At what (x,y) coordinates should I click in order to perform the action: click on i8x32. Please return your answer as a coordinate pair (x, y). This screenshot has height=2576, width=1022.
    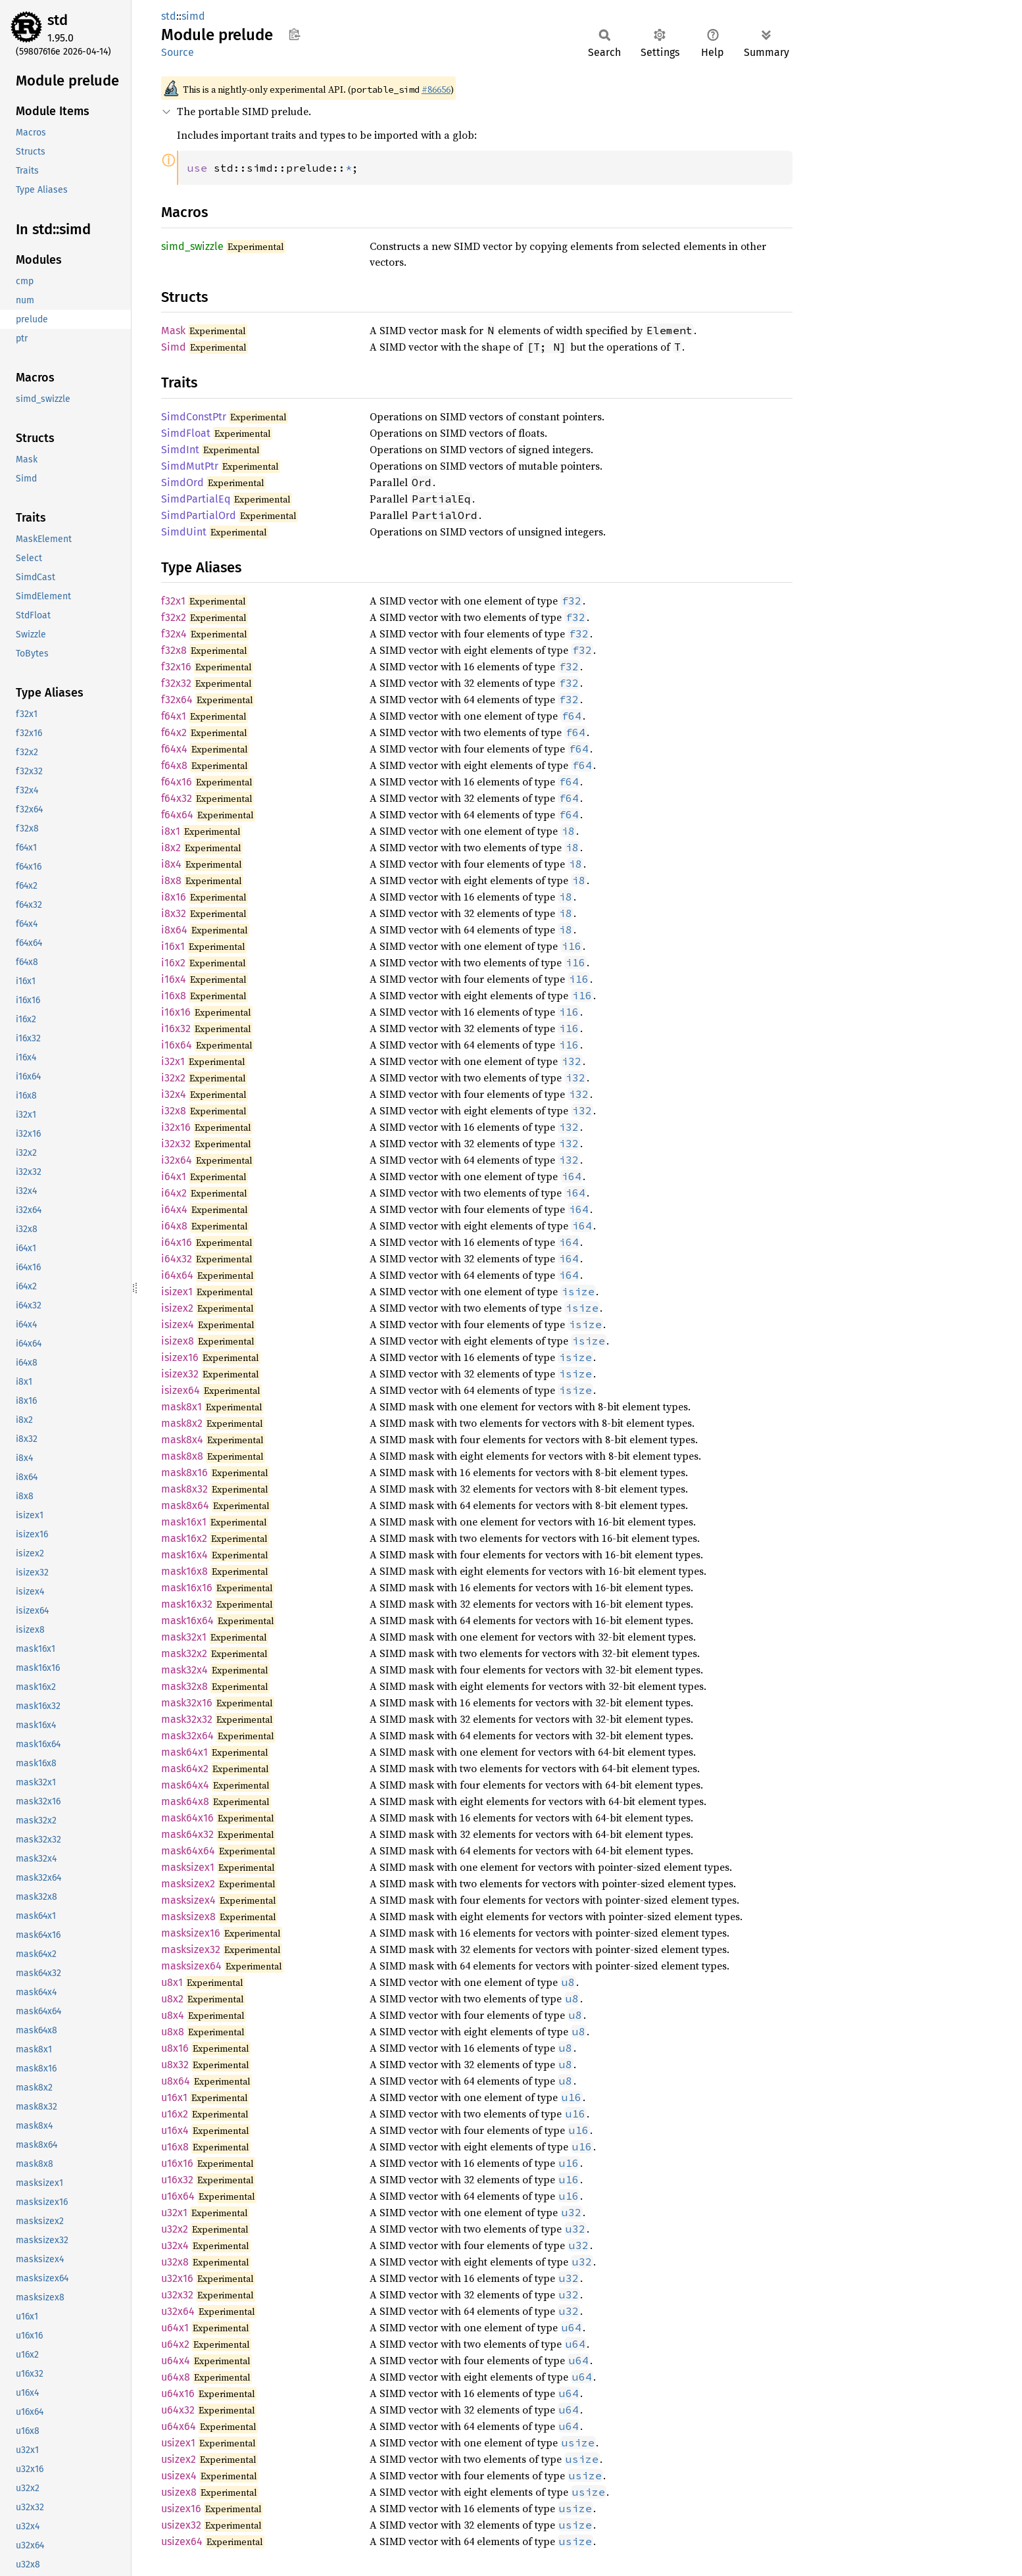
    Looking at the image, I should click on (173, 913).